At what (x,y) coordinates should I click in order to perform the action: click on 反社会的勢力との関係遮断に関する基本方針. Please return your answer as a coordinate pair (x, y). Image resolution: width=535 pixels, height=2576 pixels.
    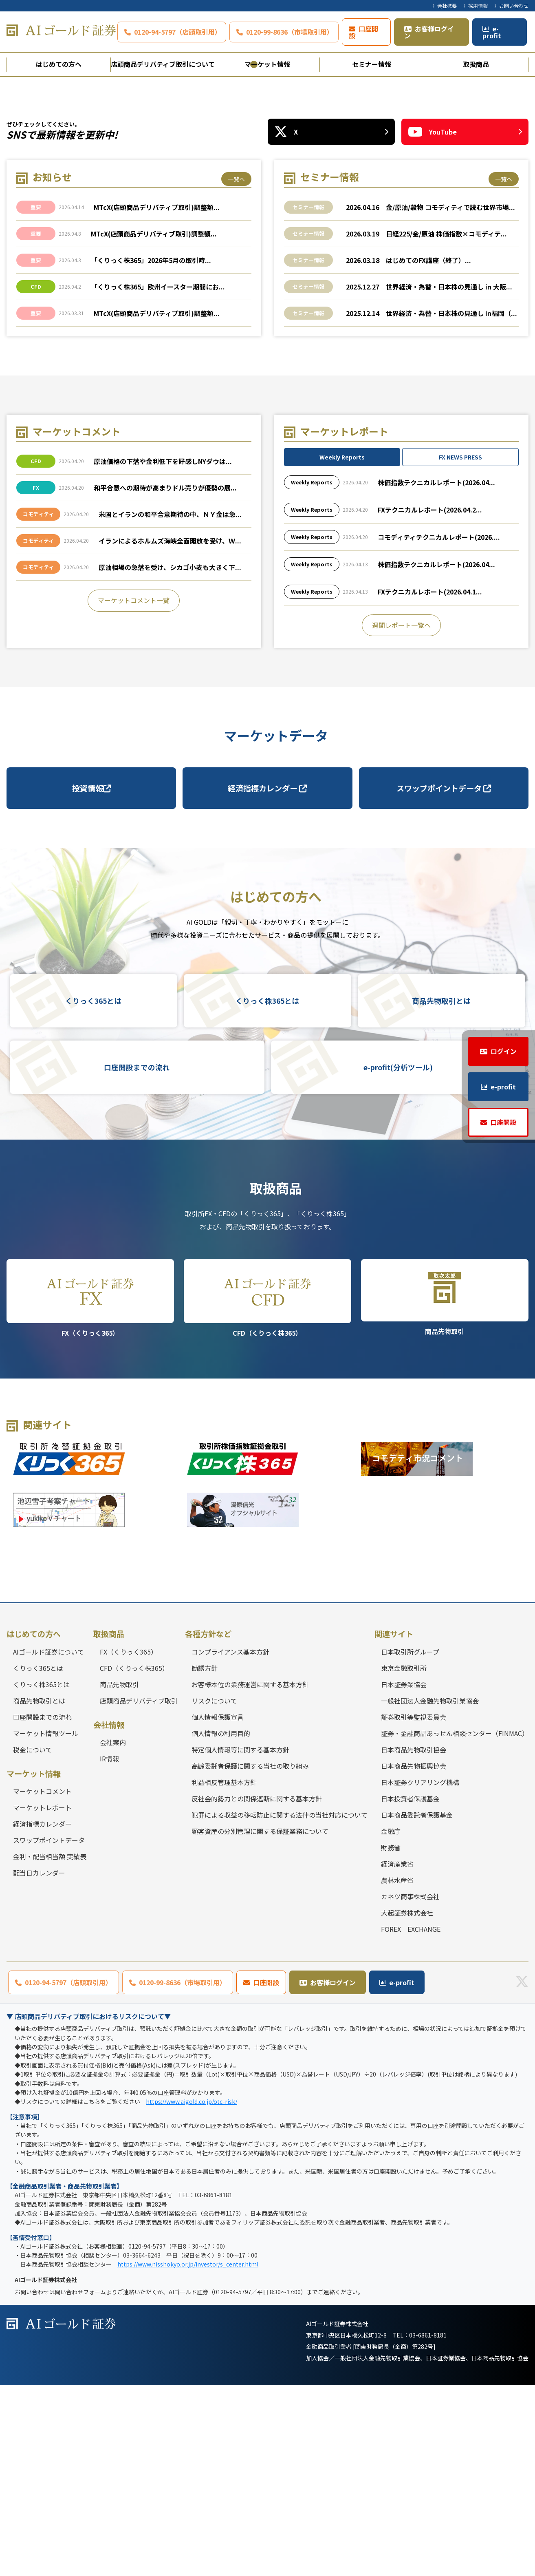
    Looking at the image, I should click on (257, 1989).